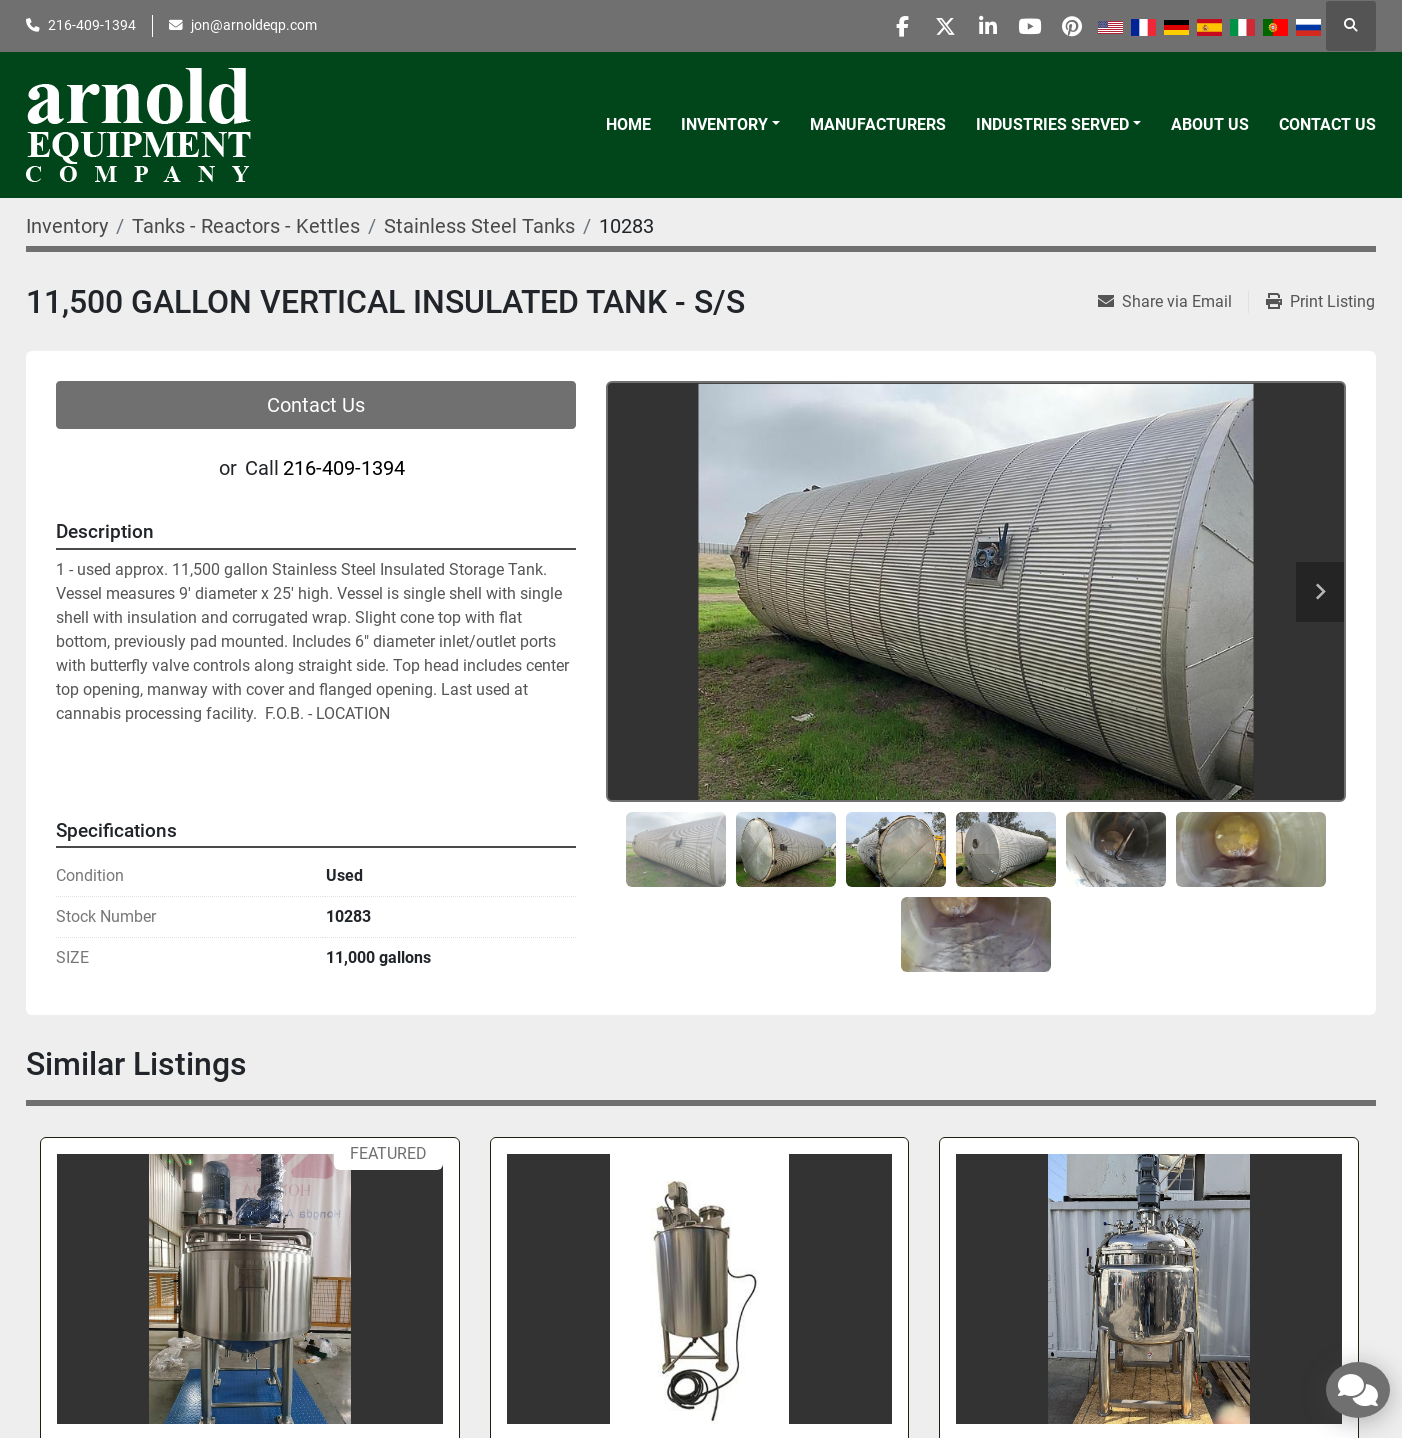  Describe the element at coordinates (479, 226) in the screenshot. I see `[Stainless Steel Tanks]` at that location.